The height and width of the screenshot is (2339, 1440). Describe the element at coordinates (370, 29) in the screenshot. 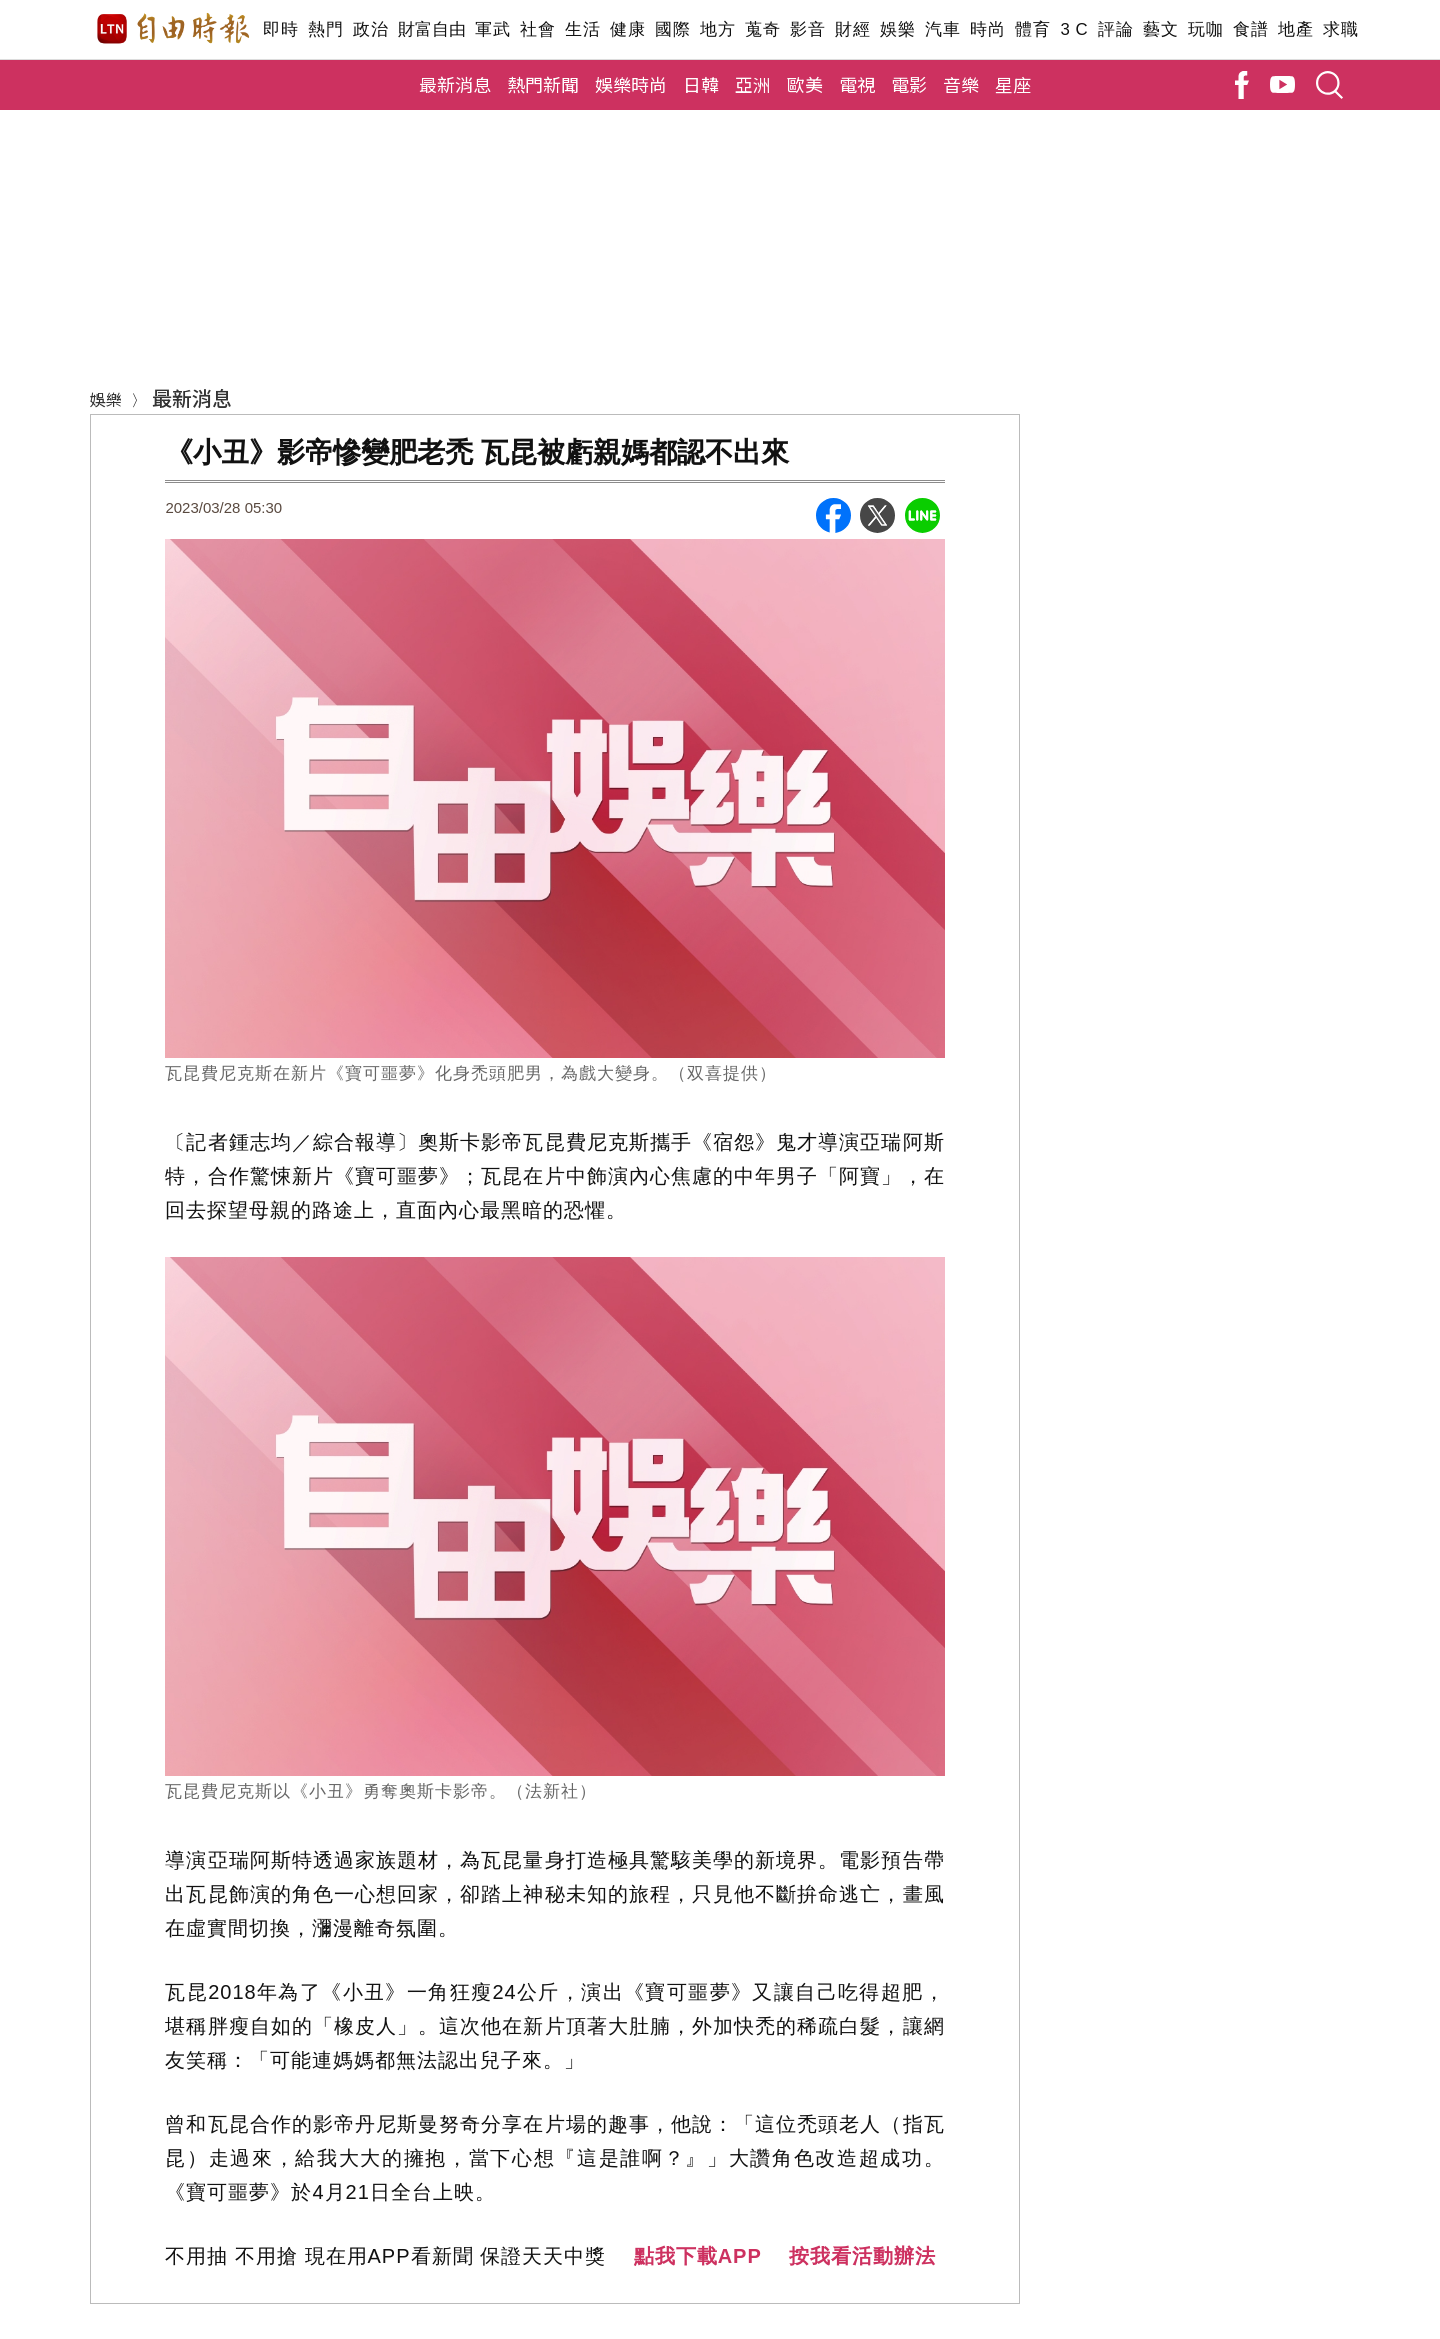

I see `政治` at that location.